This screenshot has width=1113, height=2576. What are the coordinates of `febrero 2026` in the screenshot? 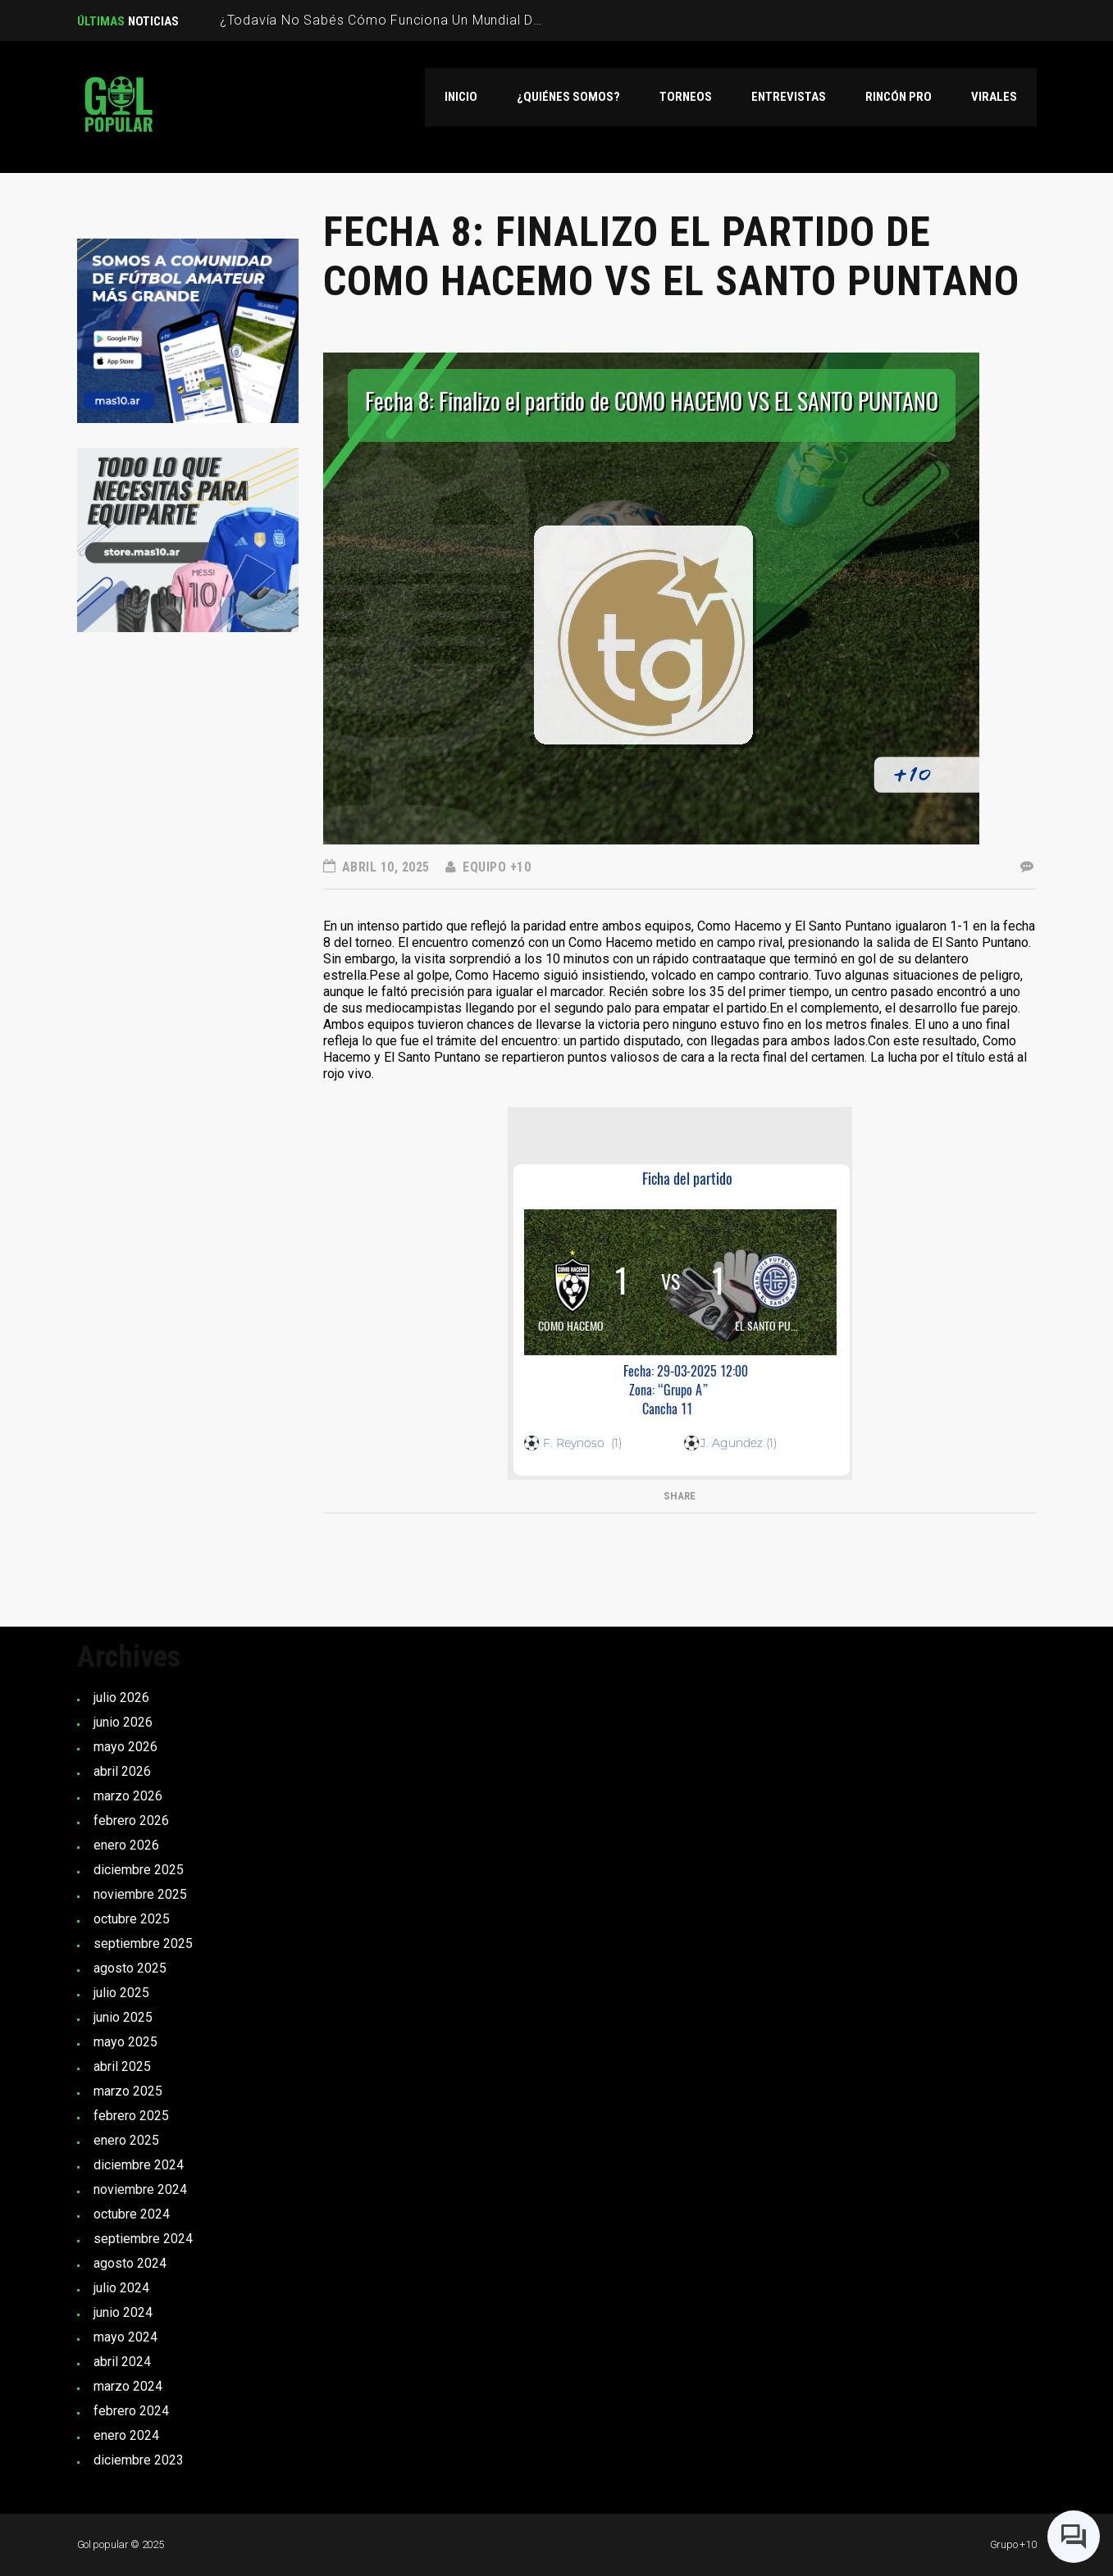 It's located at (131, 1820).